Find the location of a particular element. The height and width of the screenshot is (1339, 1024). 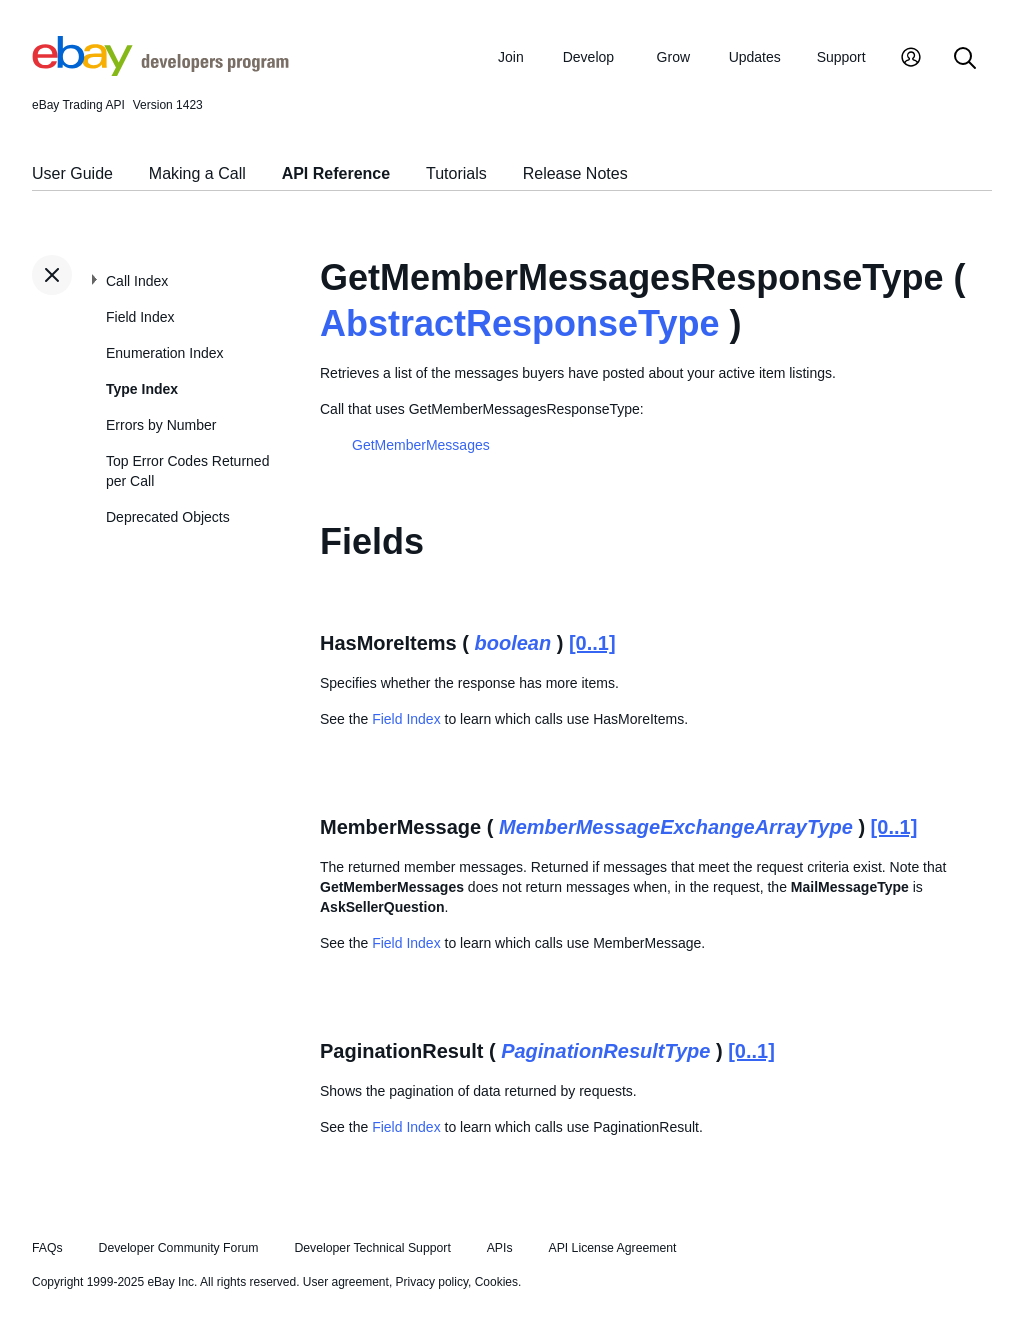

API License Agreement is located at coordinates (612, 1248).